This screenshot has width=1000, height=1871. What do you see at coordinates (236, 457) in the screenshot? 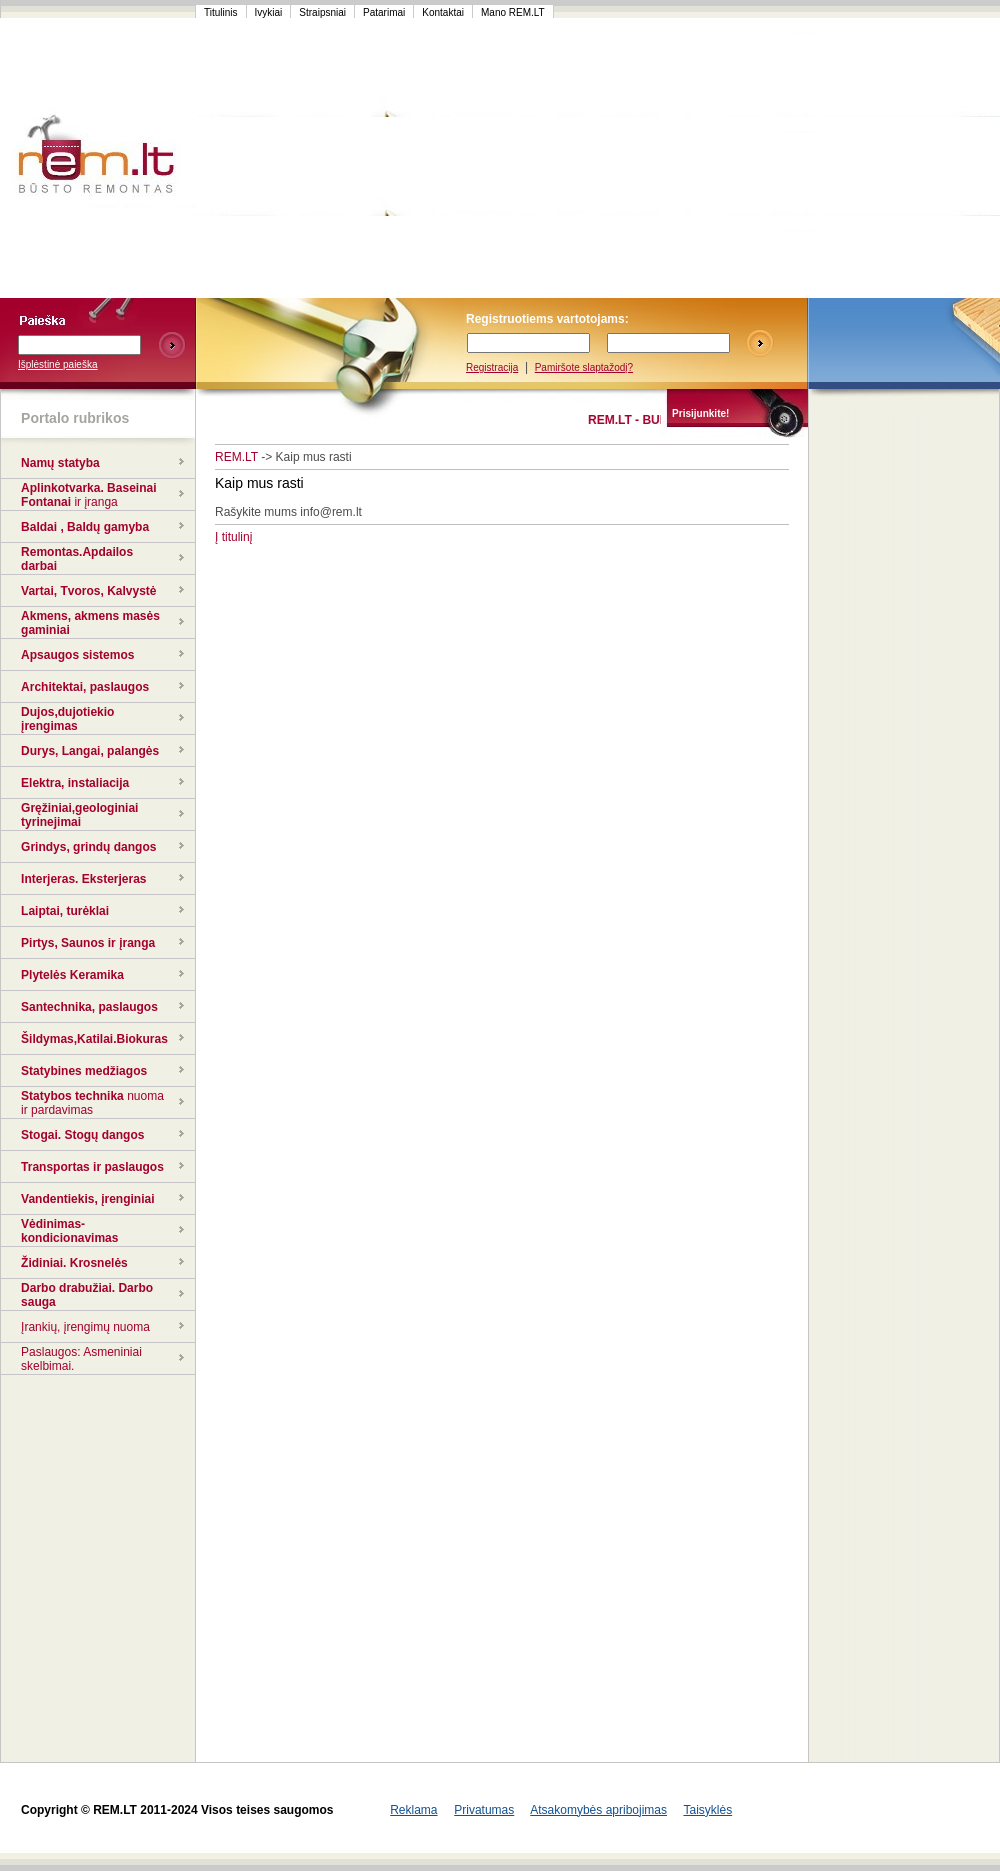
I see `REM.LT` at bounding box center [236, 457].